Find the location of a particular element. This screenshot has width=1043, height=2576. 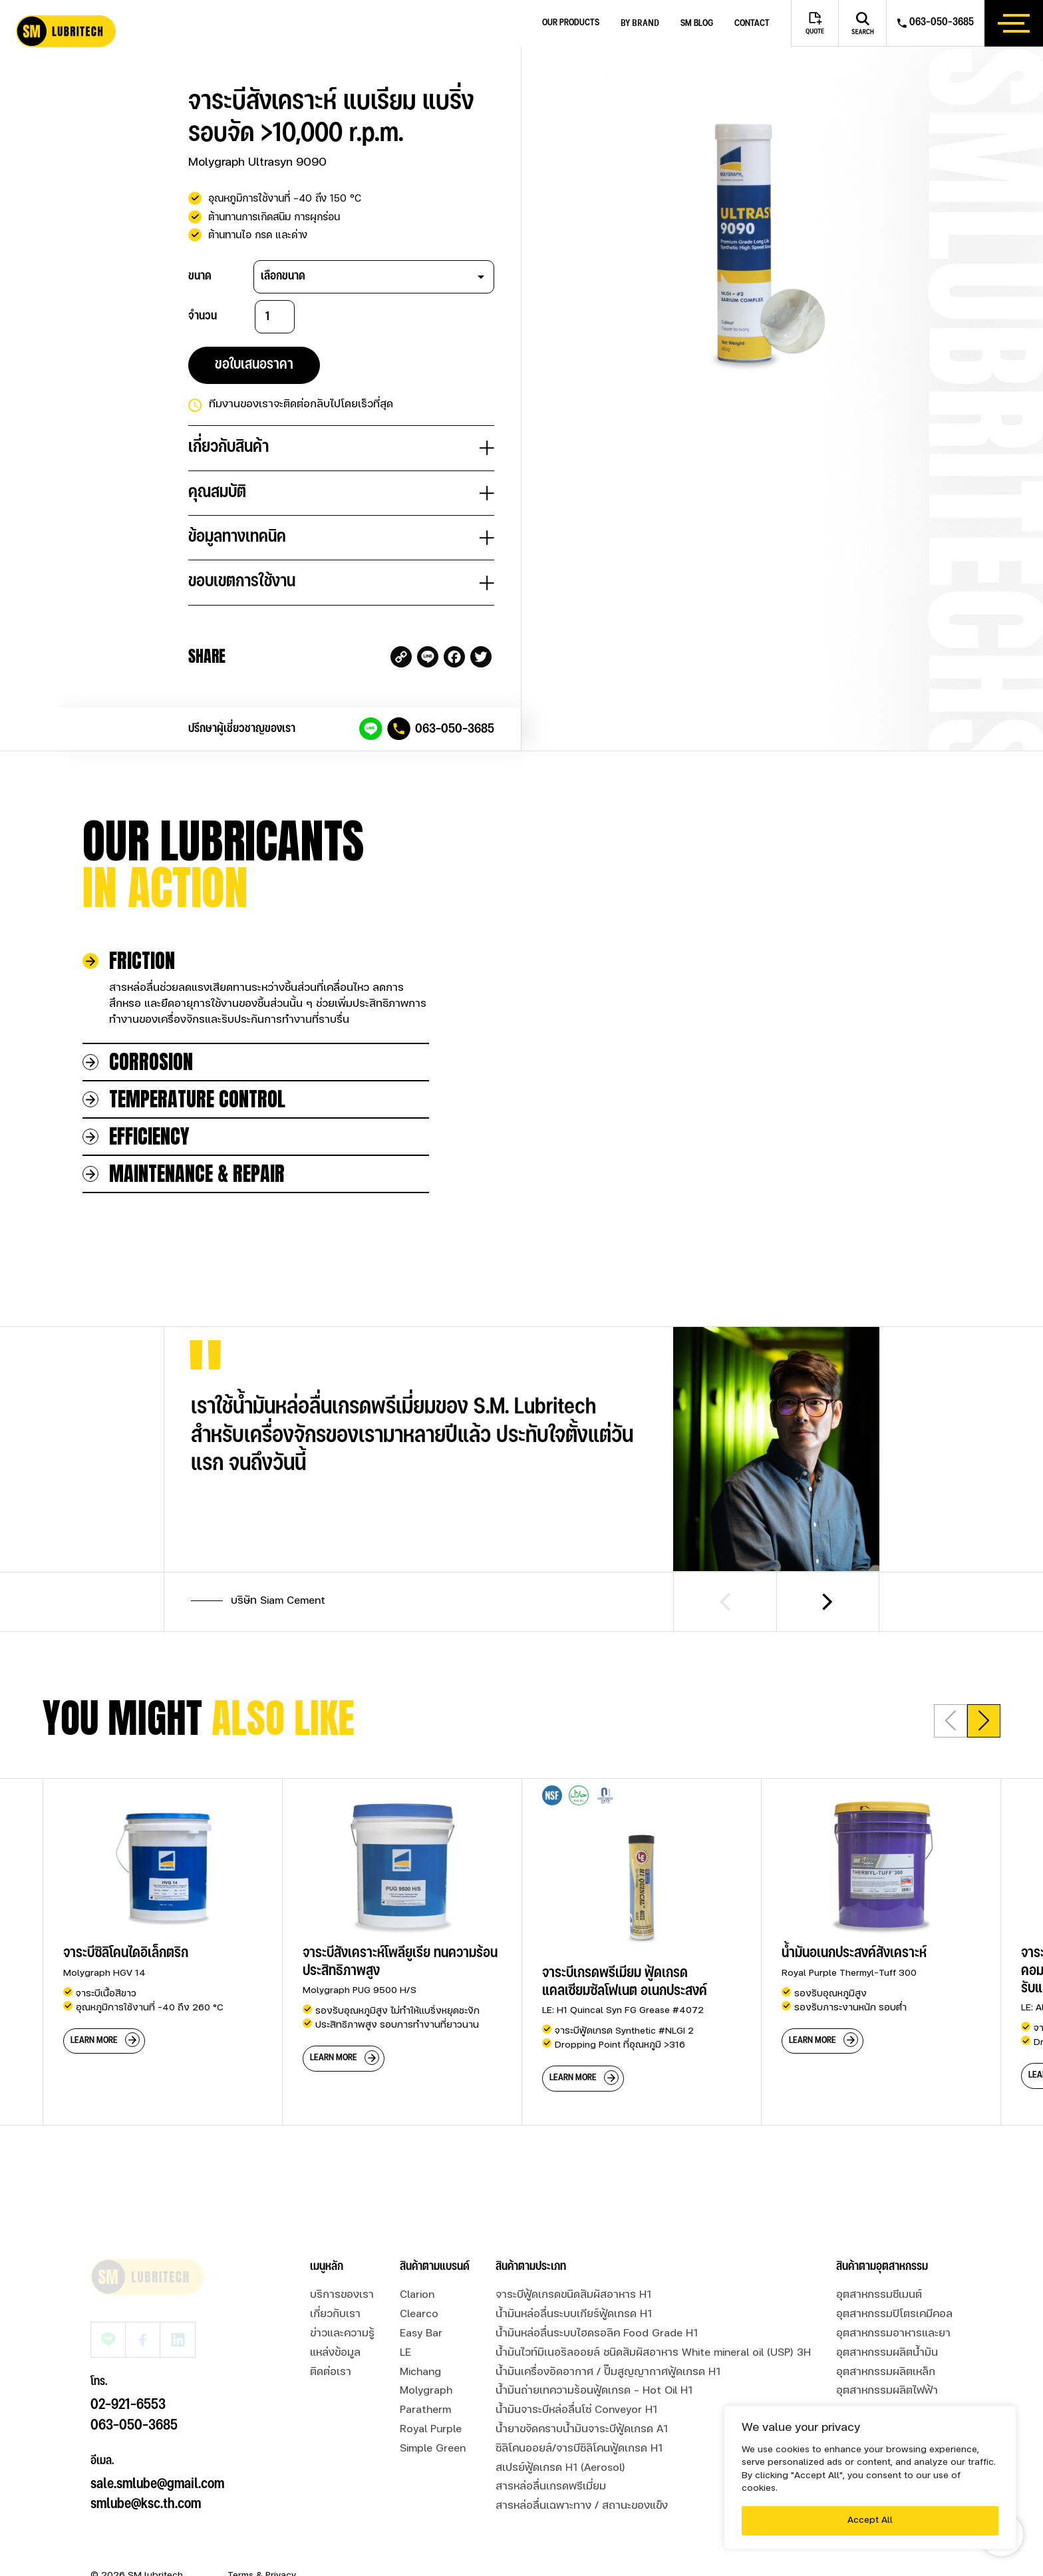

Simple Green is located at coordinates (433, 2449).